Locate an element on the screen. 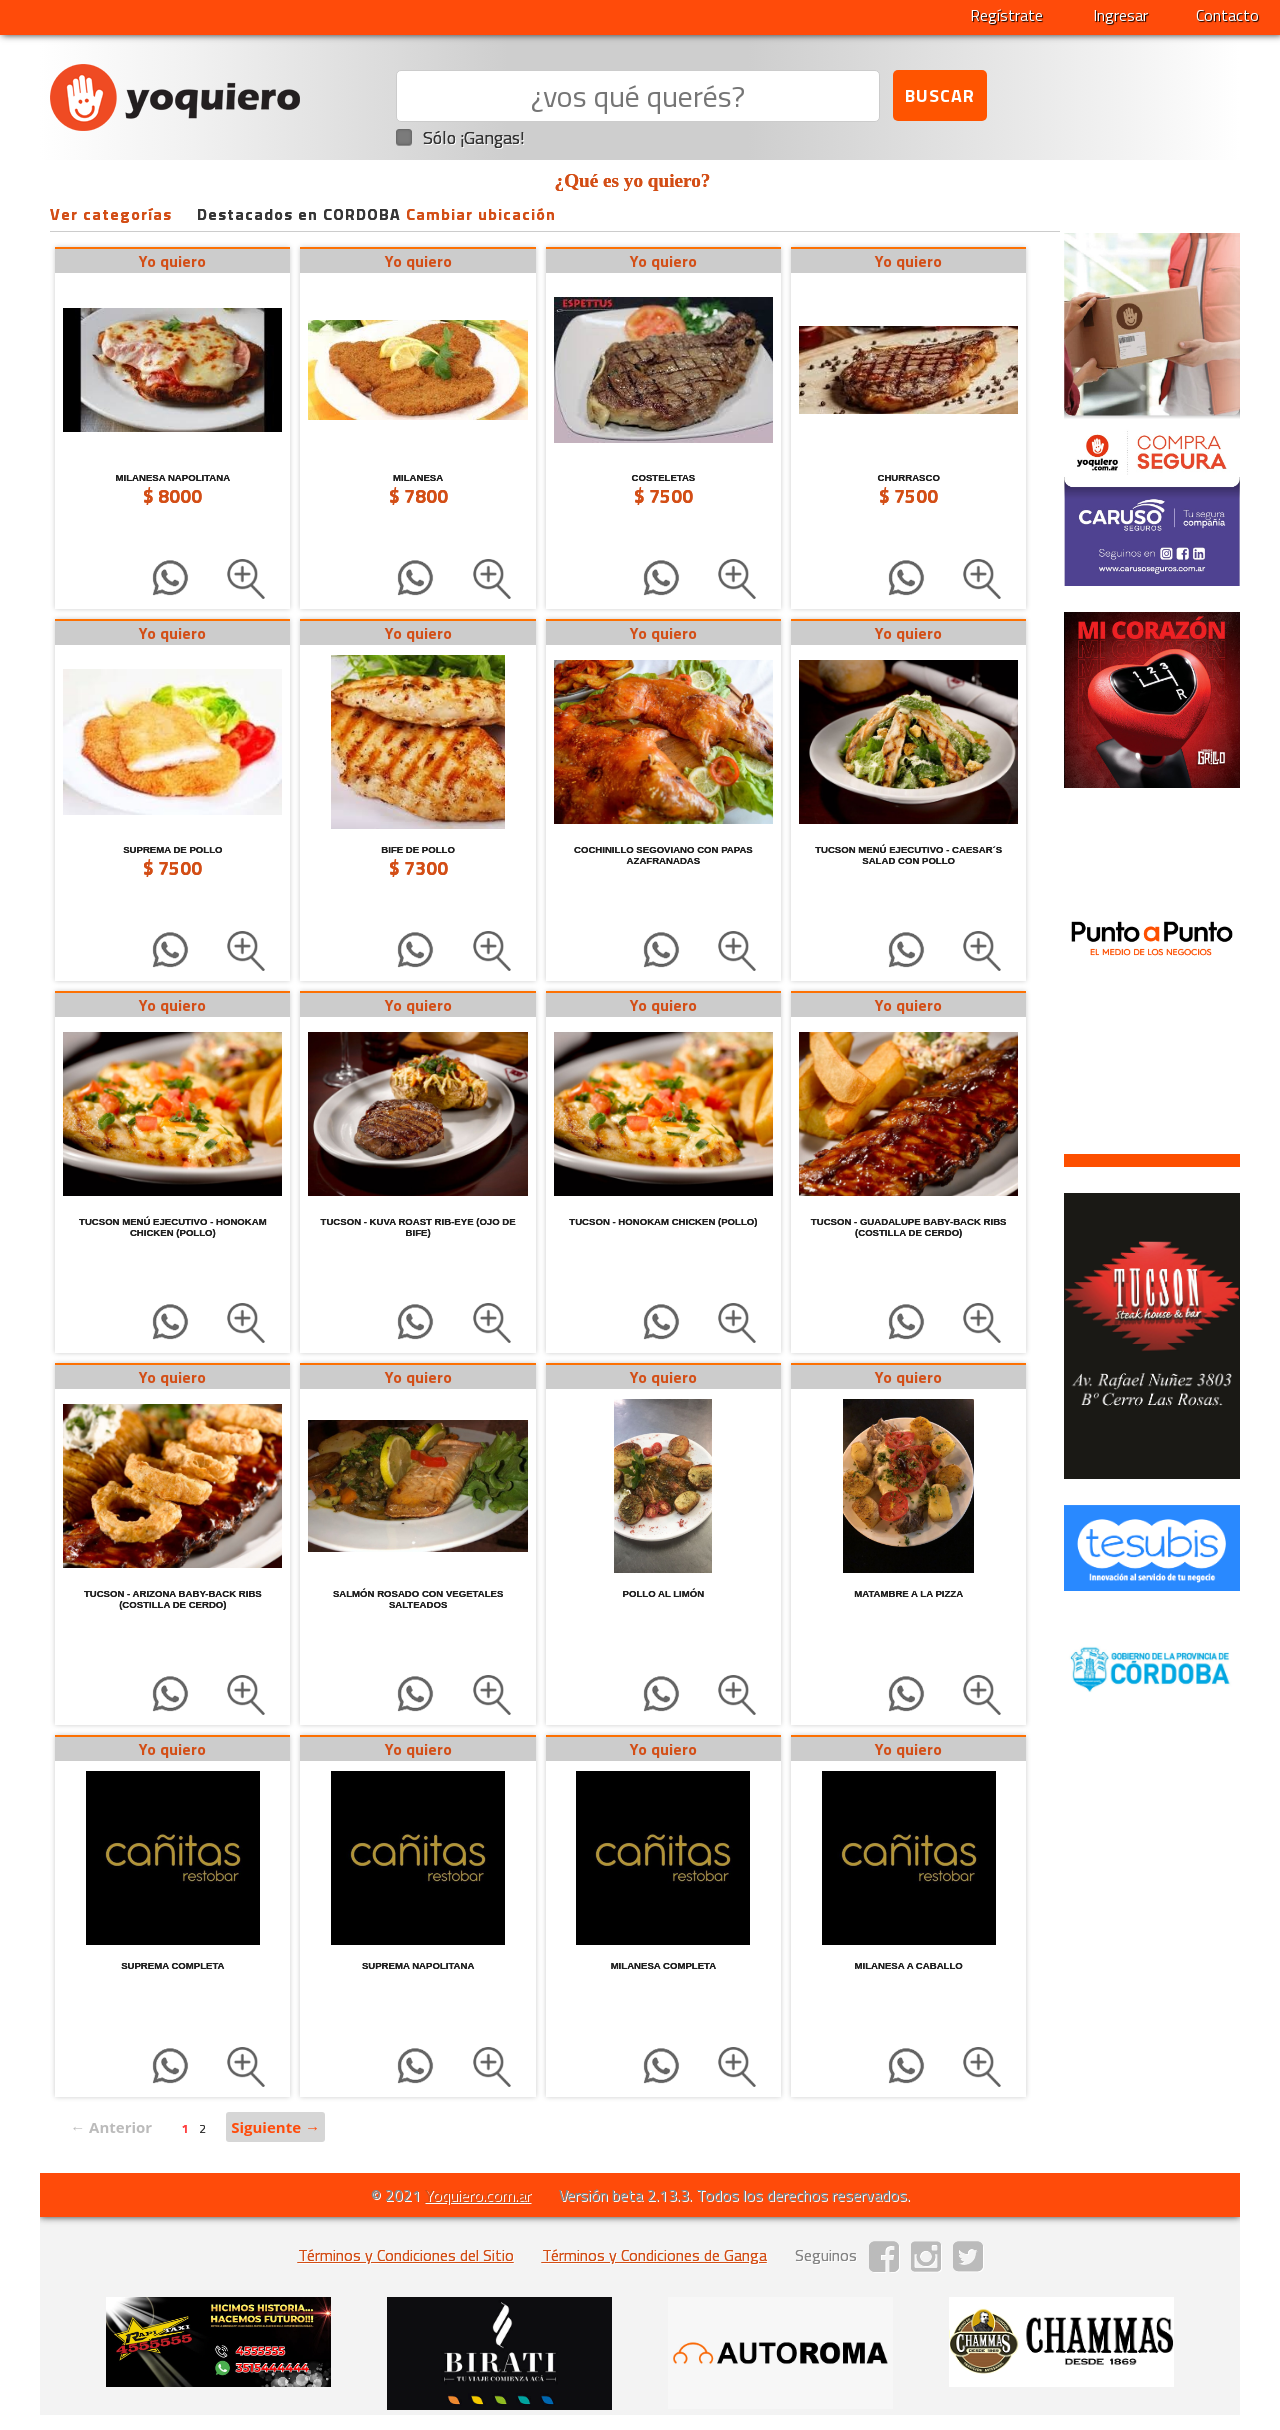 Image resolution: width=1280 pixels, height=2430 pixels. Yoquiero.com.ar is located at coordinates (478, 2195).